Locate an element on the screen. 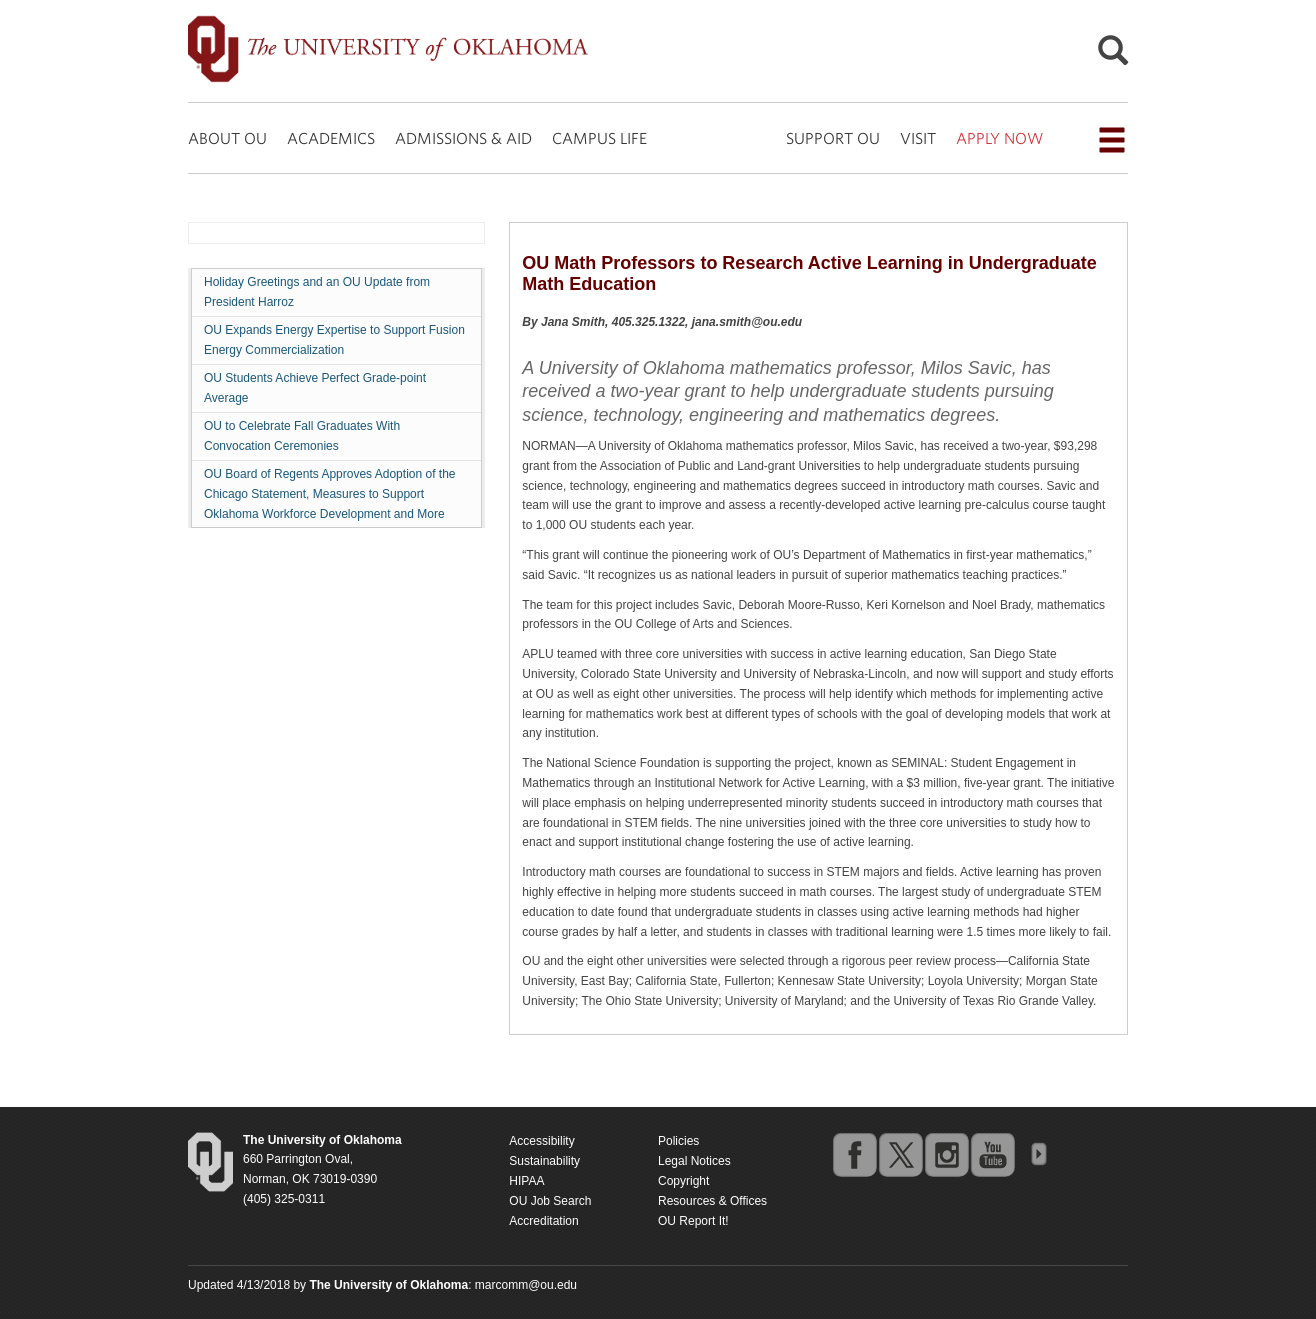  facebook [Go to the University of Oklahoma's Facebook account] is located at coordinates (854, 1154).